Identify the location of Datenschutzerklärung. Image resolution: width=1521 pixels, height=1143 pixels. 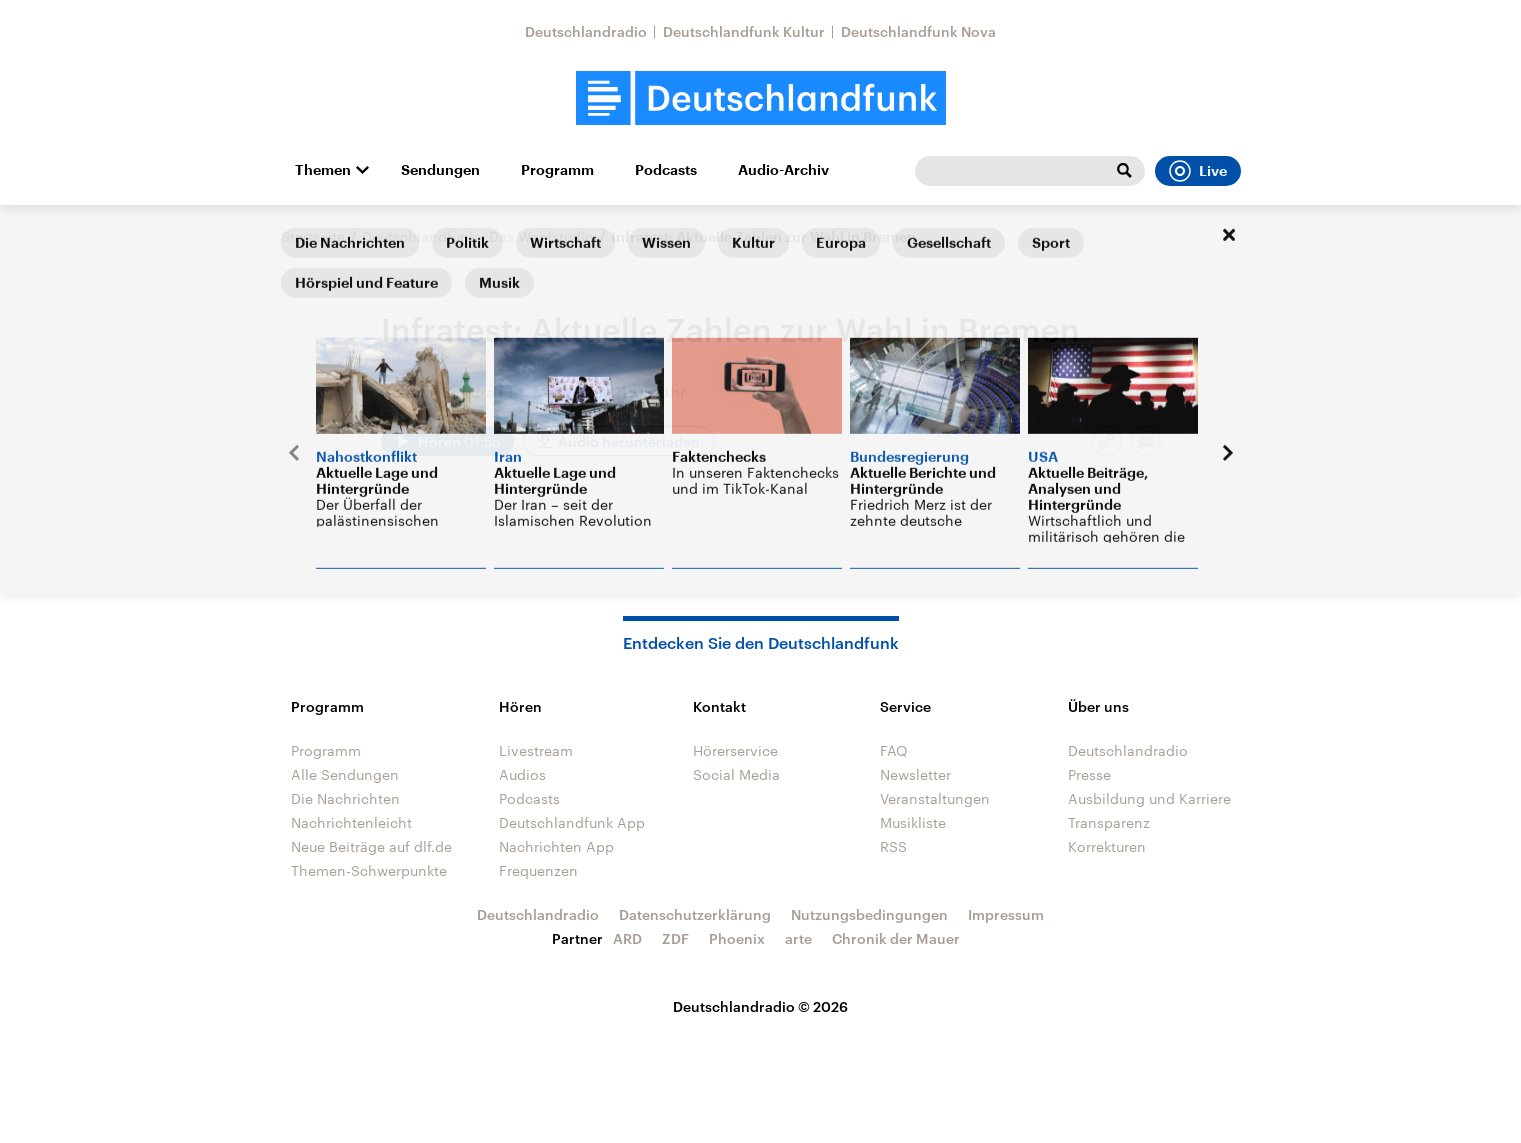
(695, 914).